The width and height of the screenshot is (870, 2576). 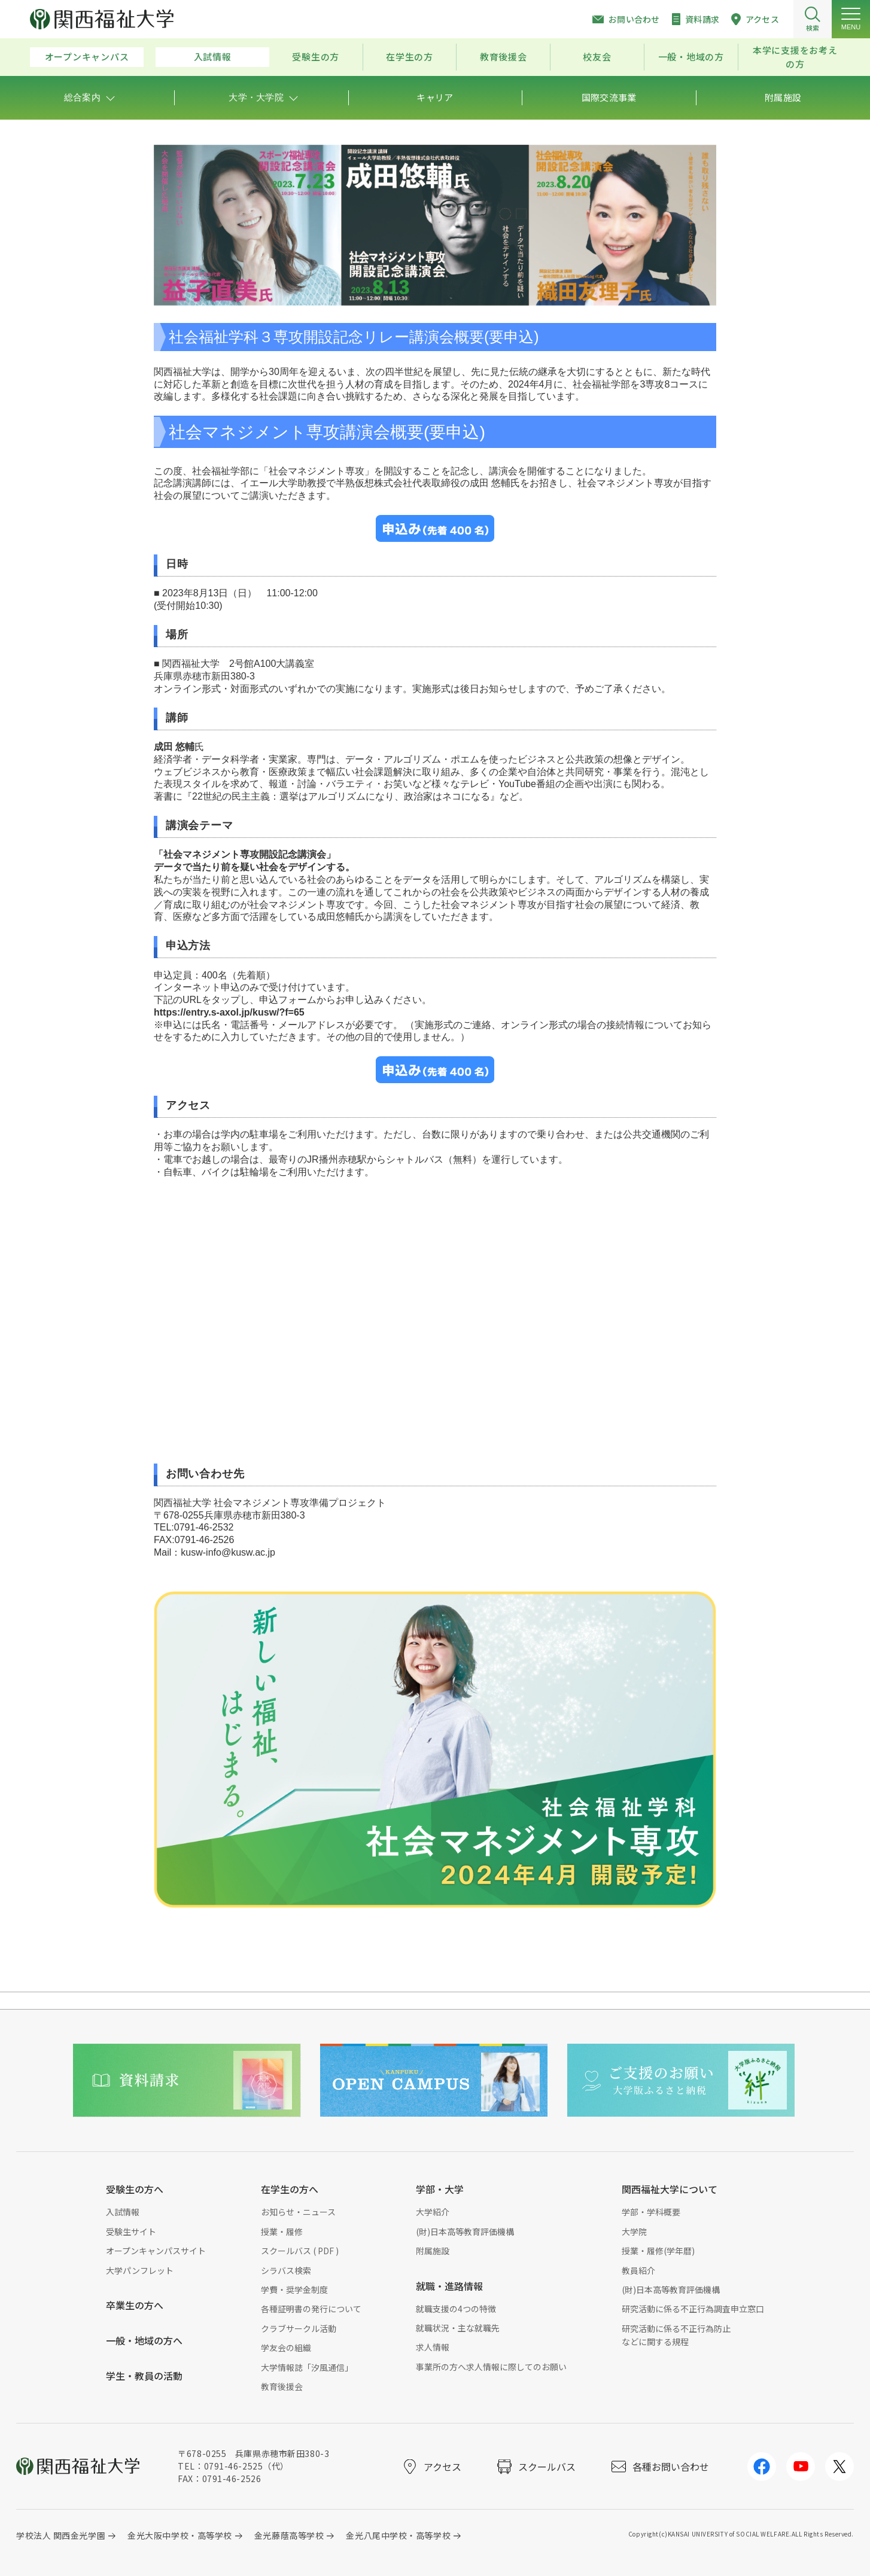 What do you see at coordinates (298, 2212) in the screenshot?
I see `お知らせ・ニュース` at bounding box center [298, 2212].